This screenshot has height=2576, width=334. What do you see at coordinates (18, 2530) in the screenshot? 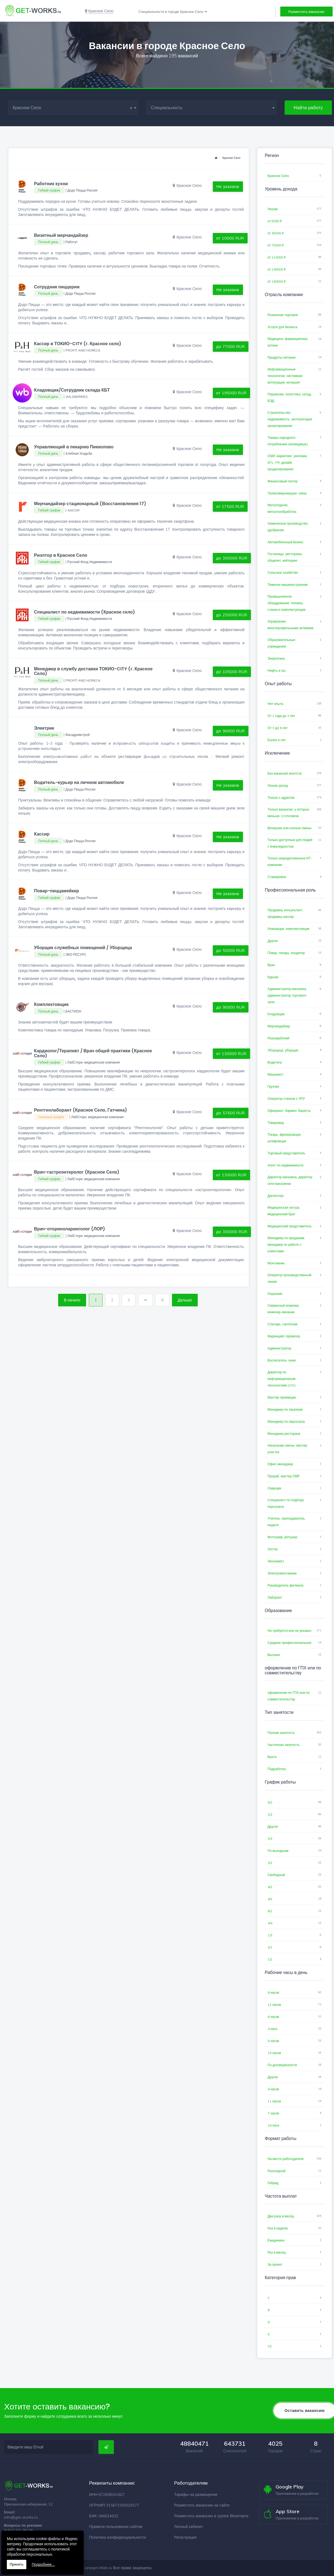
I see `8 910 761 98 08` at bounding box center [18, 2530].